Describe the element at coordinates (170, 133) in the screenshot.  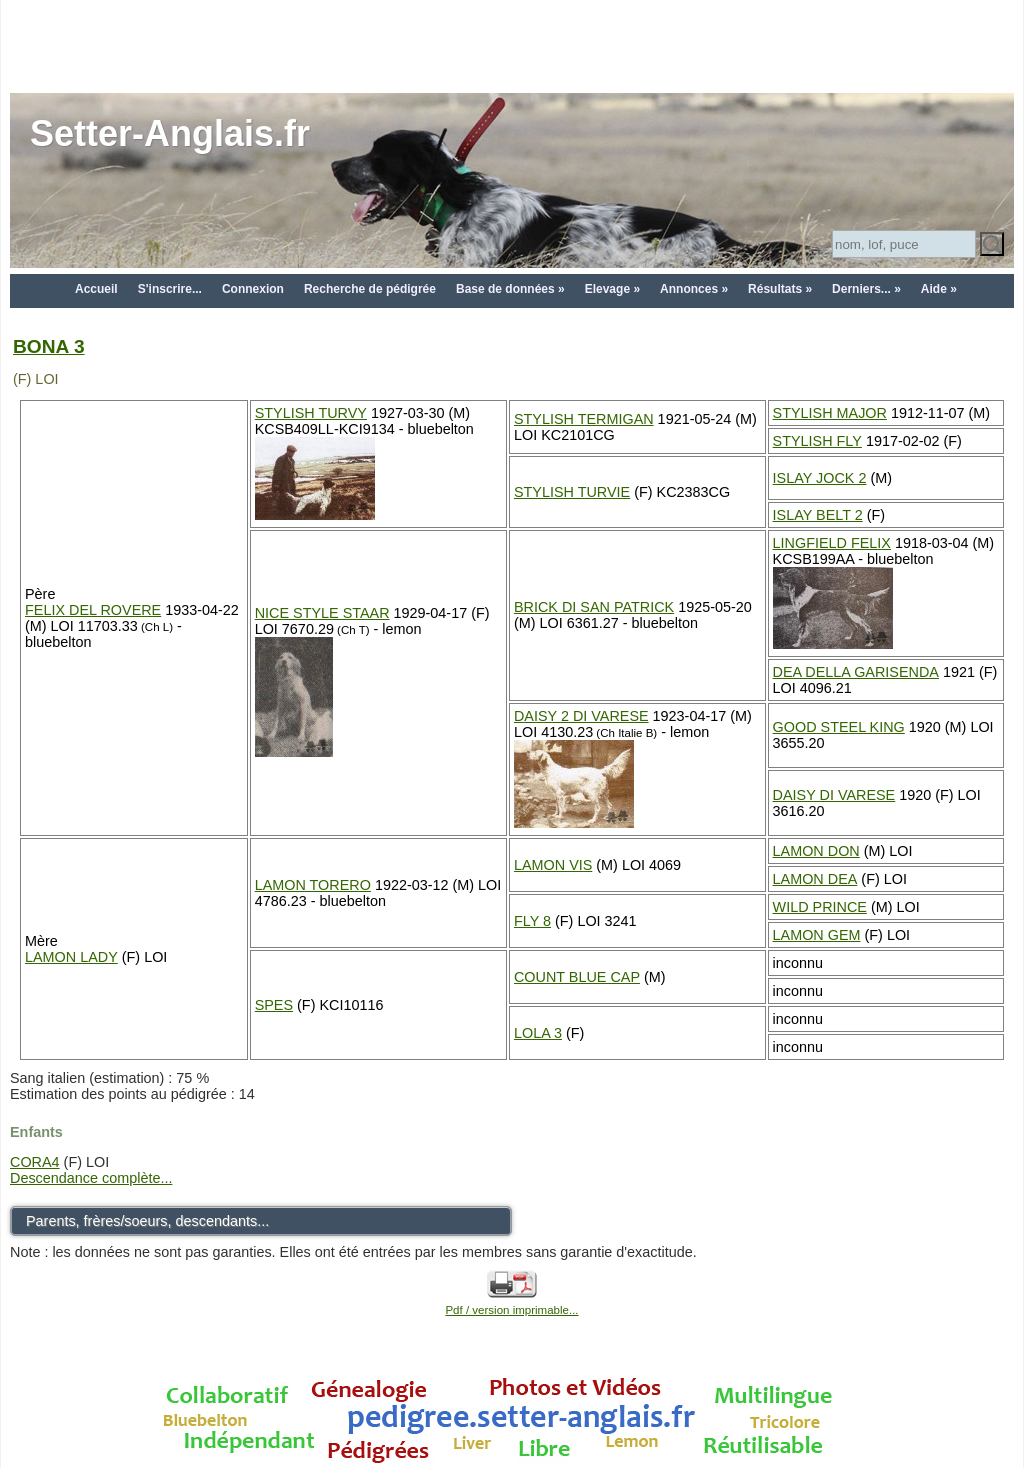
I see `Setter-Anglais.fr` at that location.